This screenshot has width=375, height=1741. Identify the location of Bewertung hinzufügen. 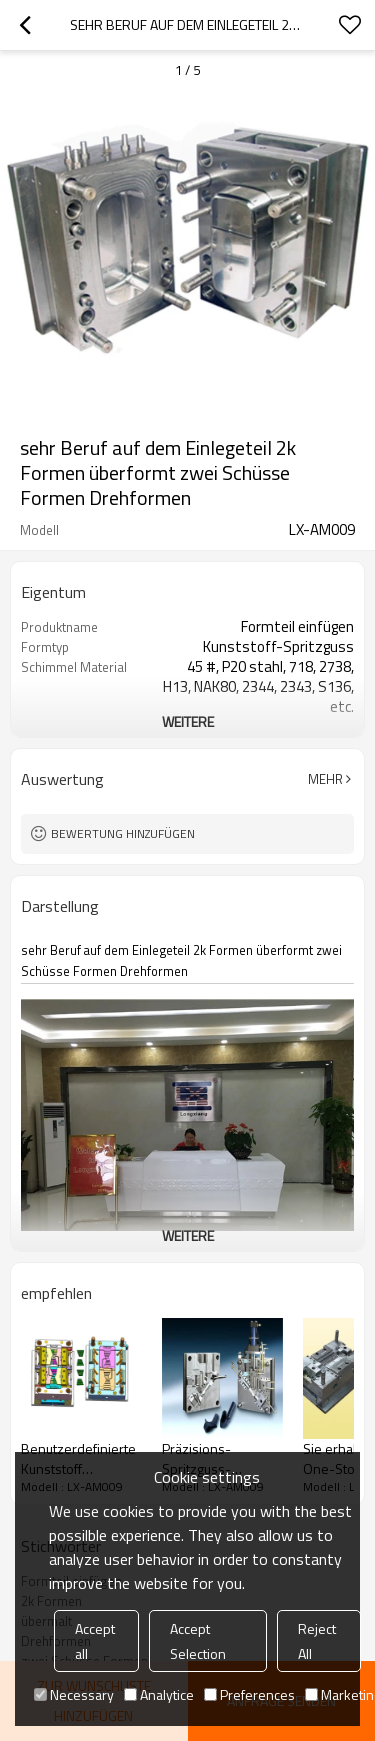
(123, 833).